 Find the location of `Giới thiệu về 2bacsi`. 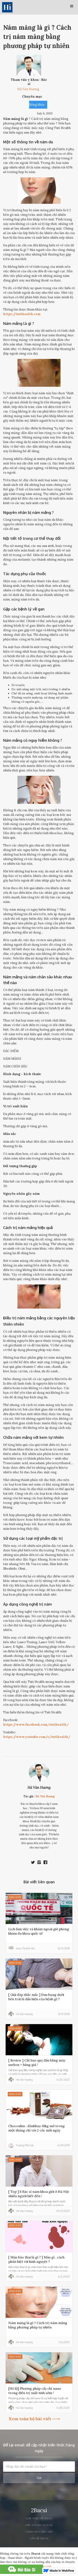

Giới thiệu về 2bacsi is located at coordinates (39, 2518).